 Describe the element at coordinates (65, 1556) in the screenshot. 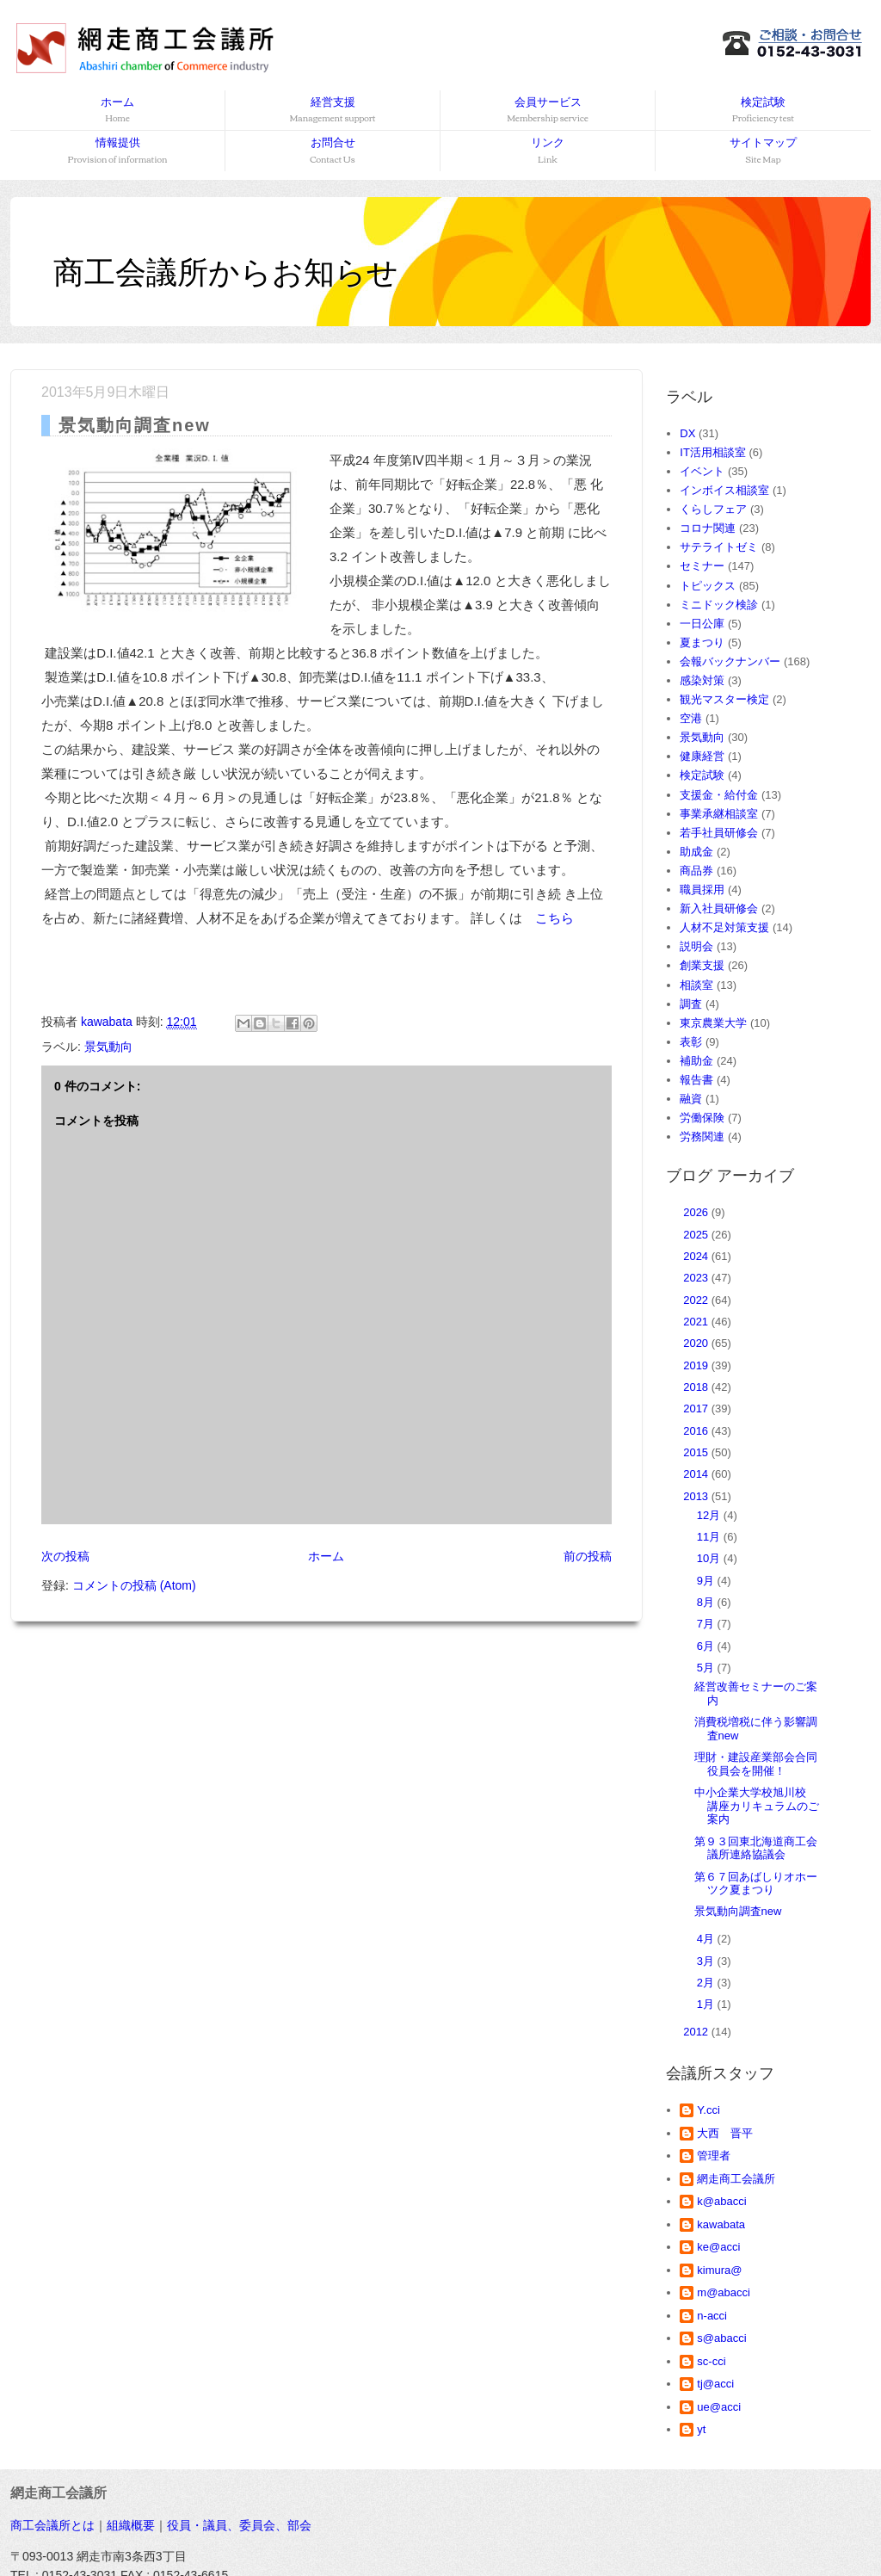

I see `次の投稿` at that location.